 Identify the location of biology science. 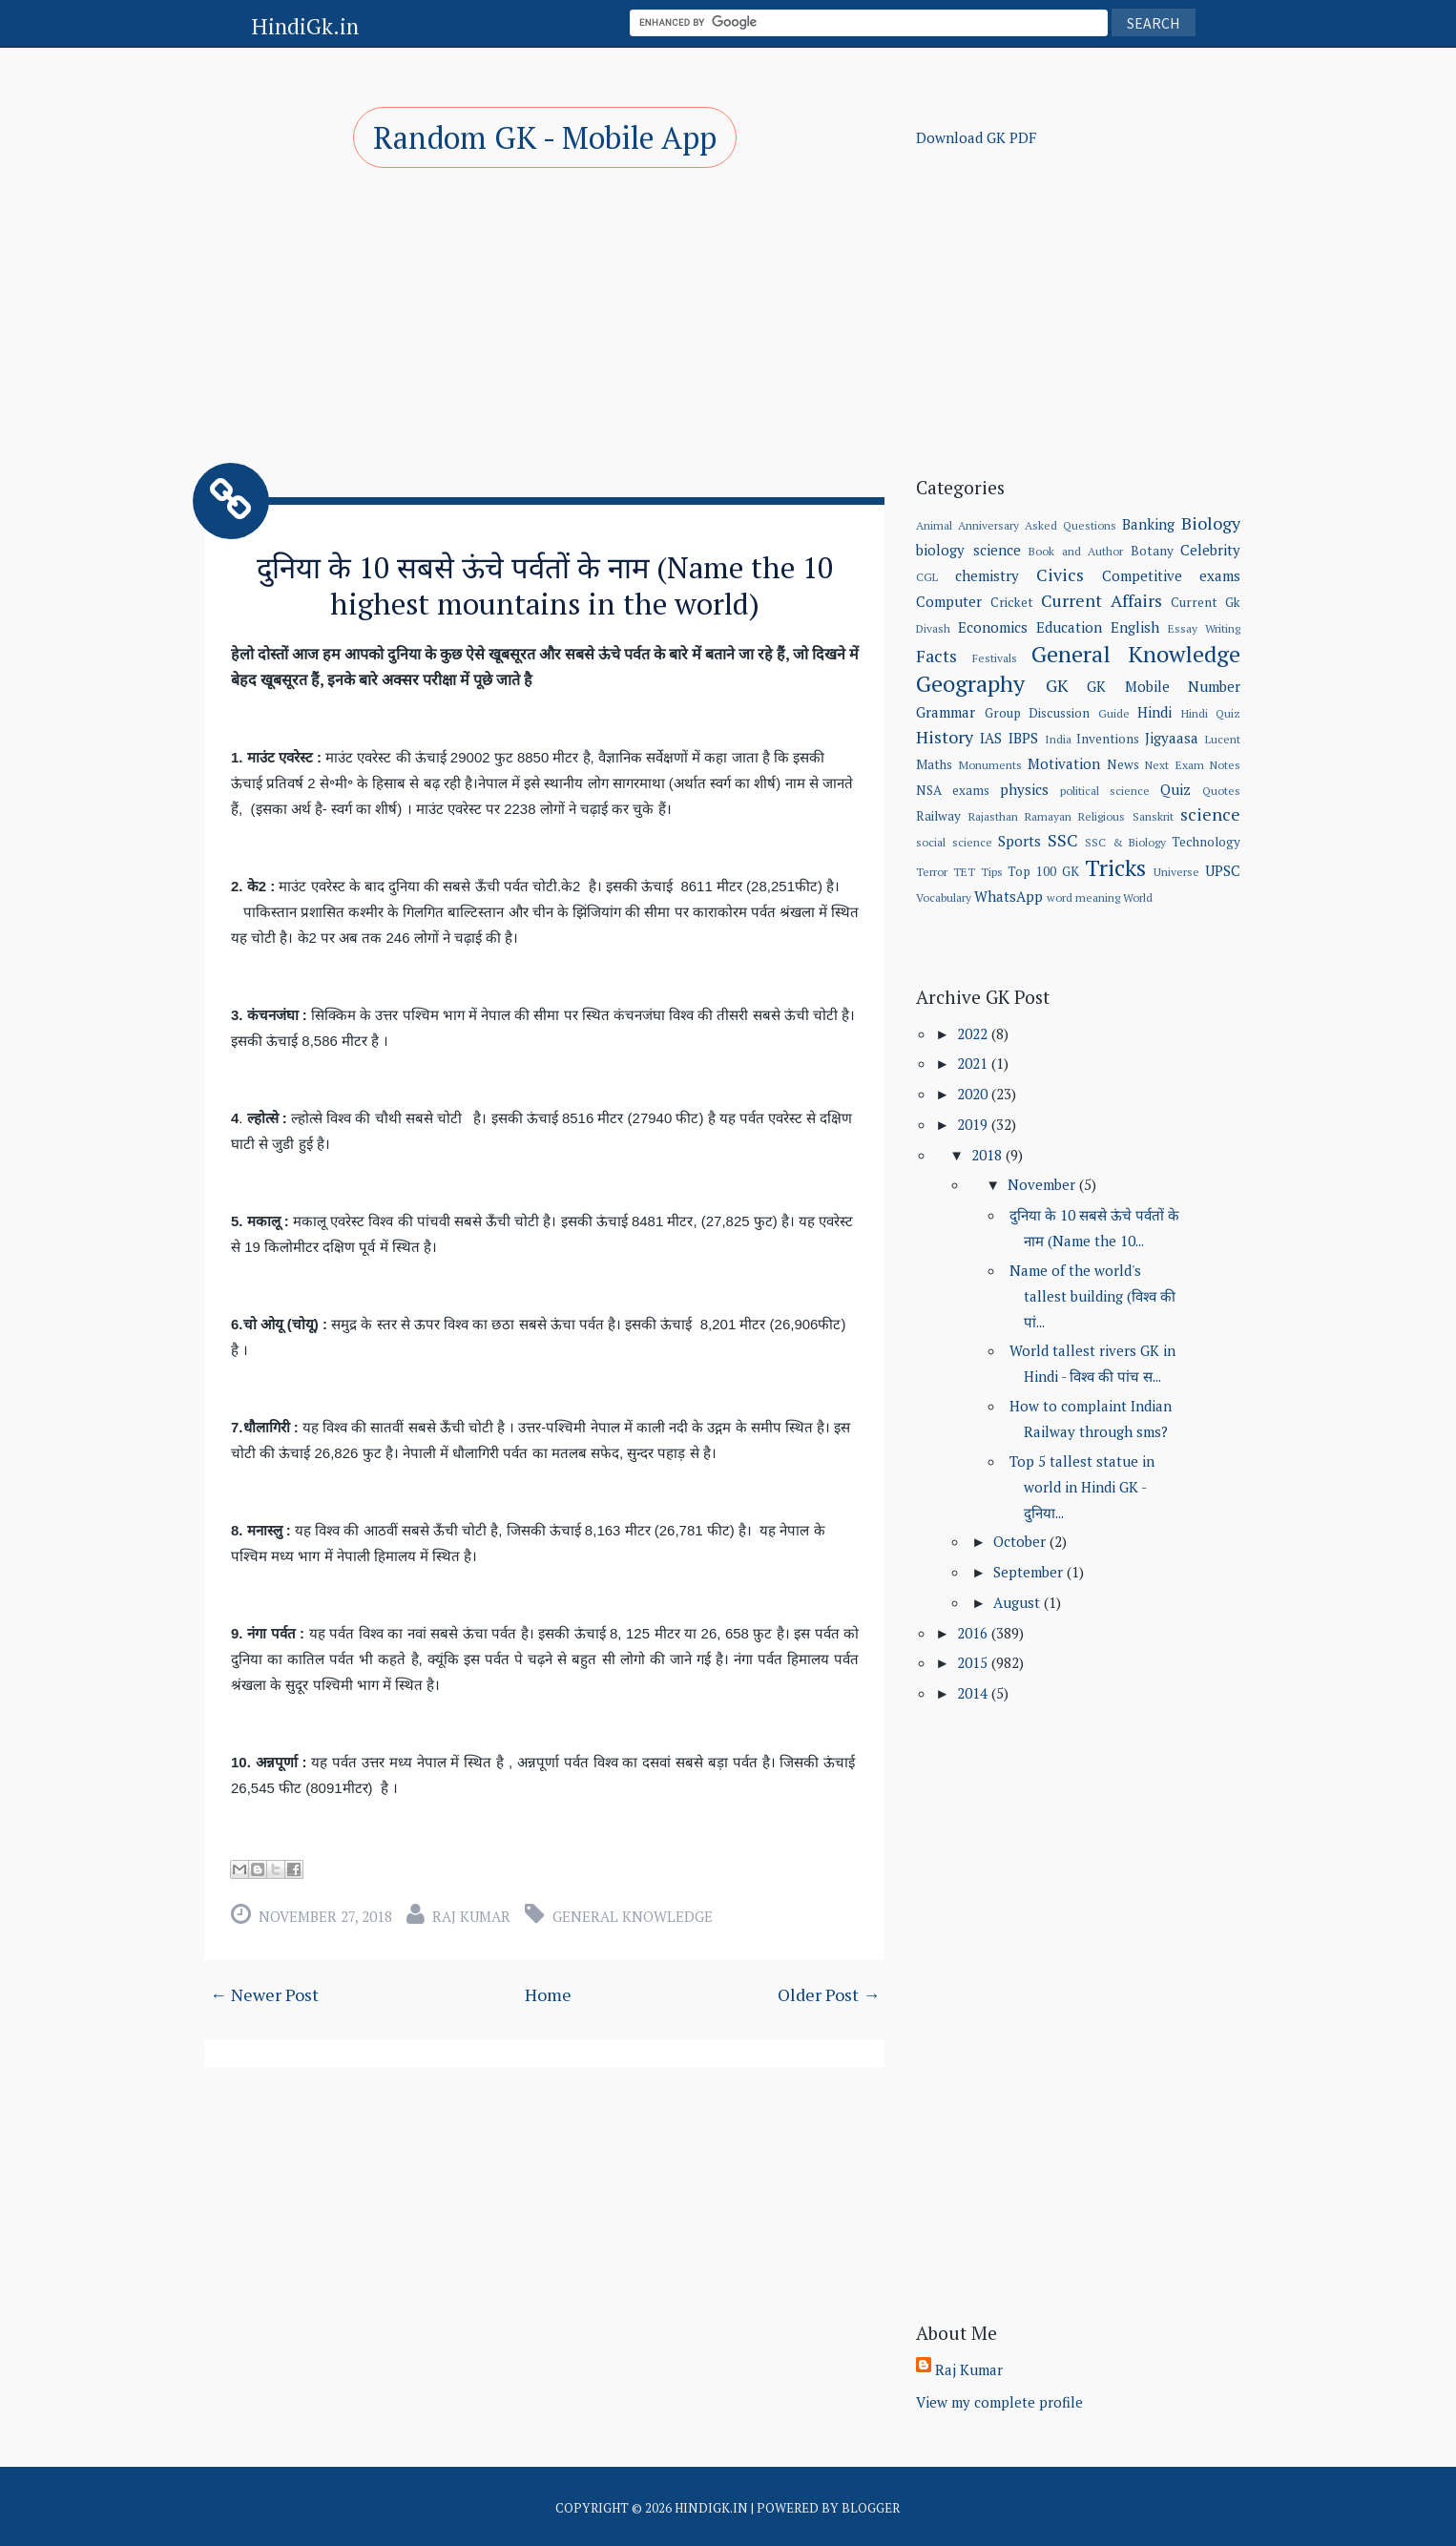
(968, 549).